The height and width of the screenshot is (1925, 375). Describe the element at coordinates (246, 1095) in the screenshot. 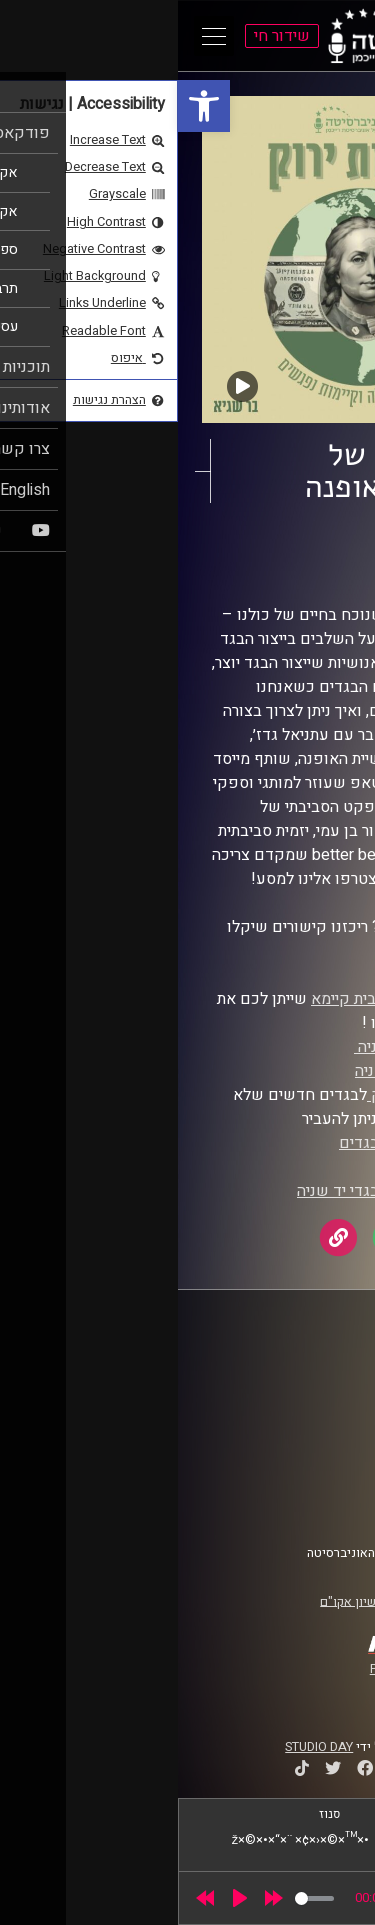

I see `קבוצה בפייסבוק [link]` at that location.